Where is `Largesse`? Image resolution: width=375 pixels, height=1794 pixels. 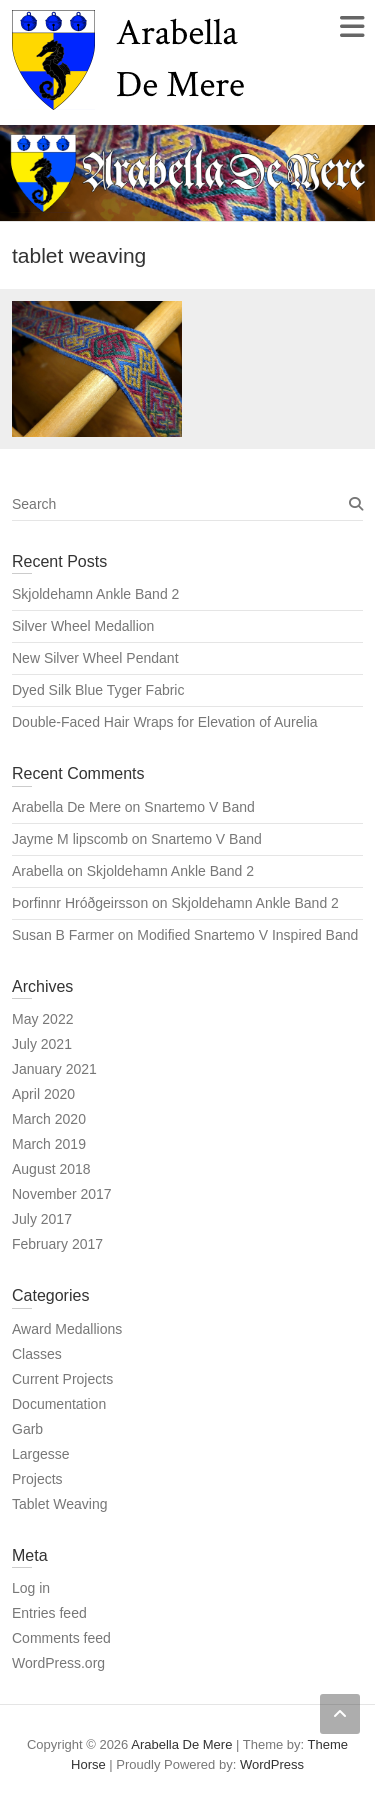
Largesse is located at coordinates (41, 1454).